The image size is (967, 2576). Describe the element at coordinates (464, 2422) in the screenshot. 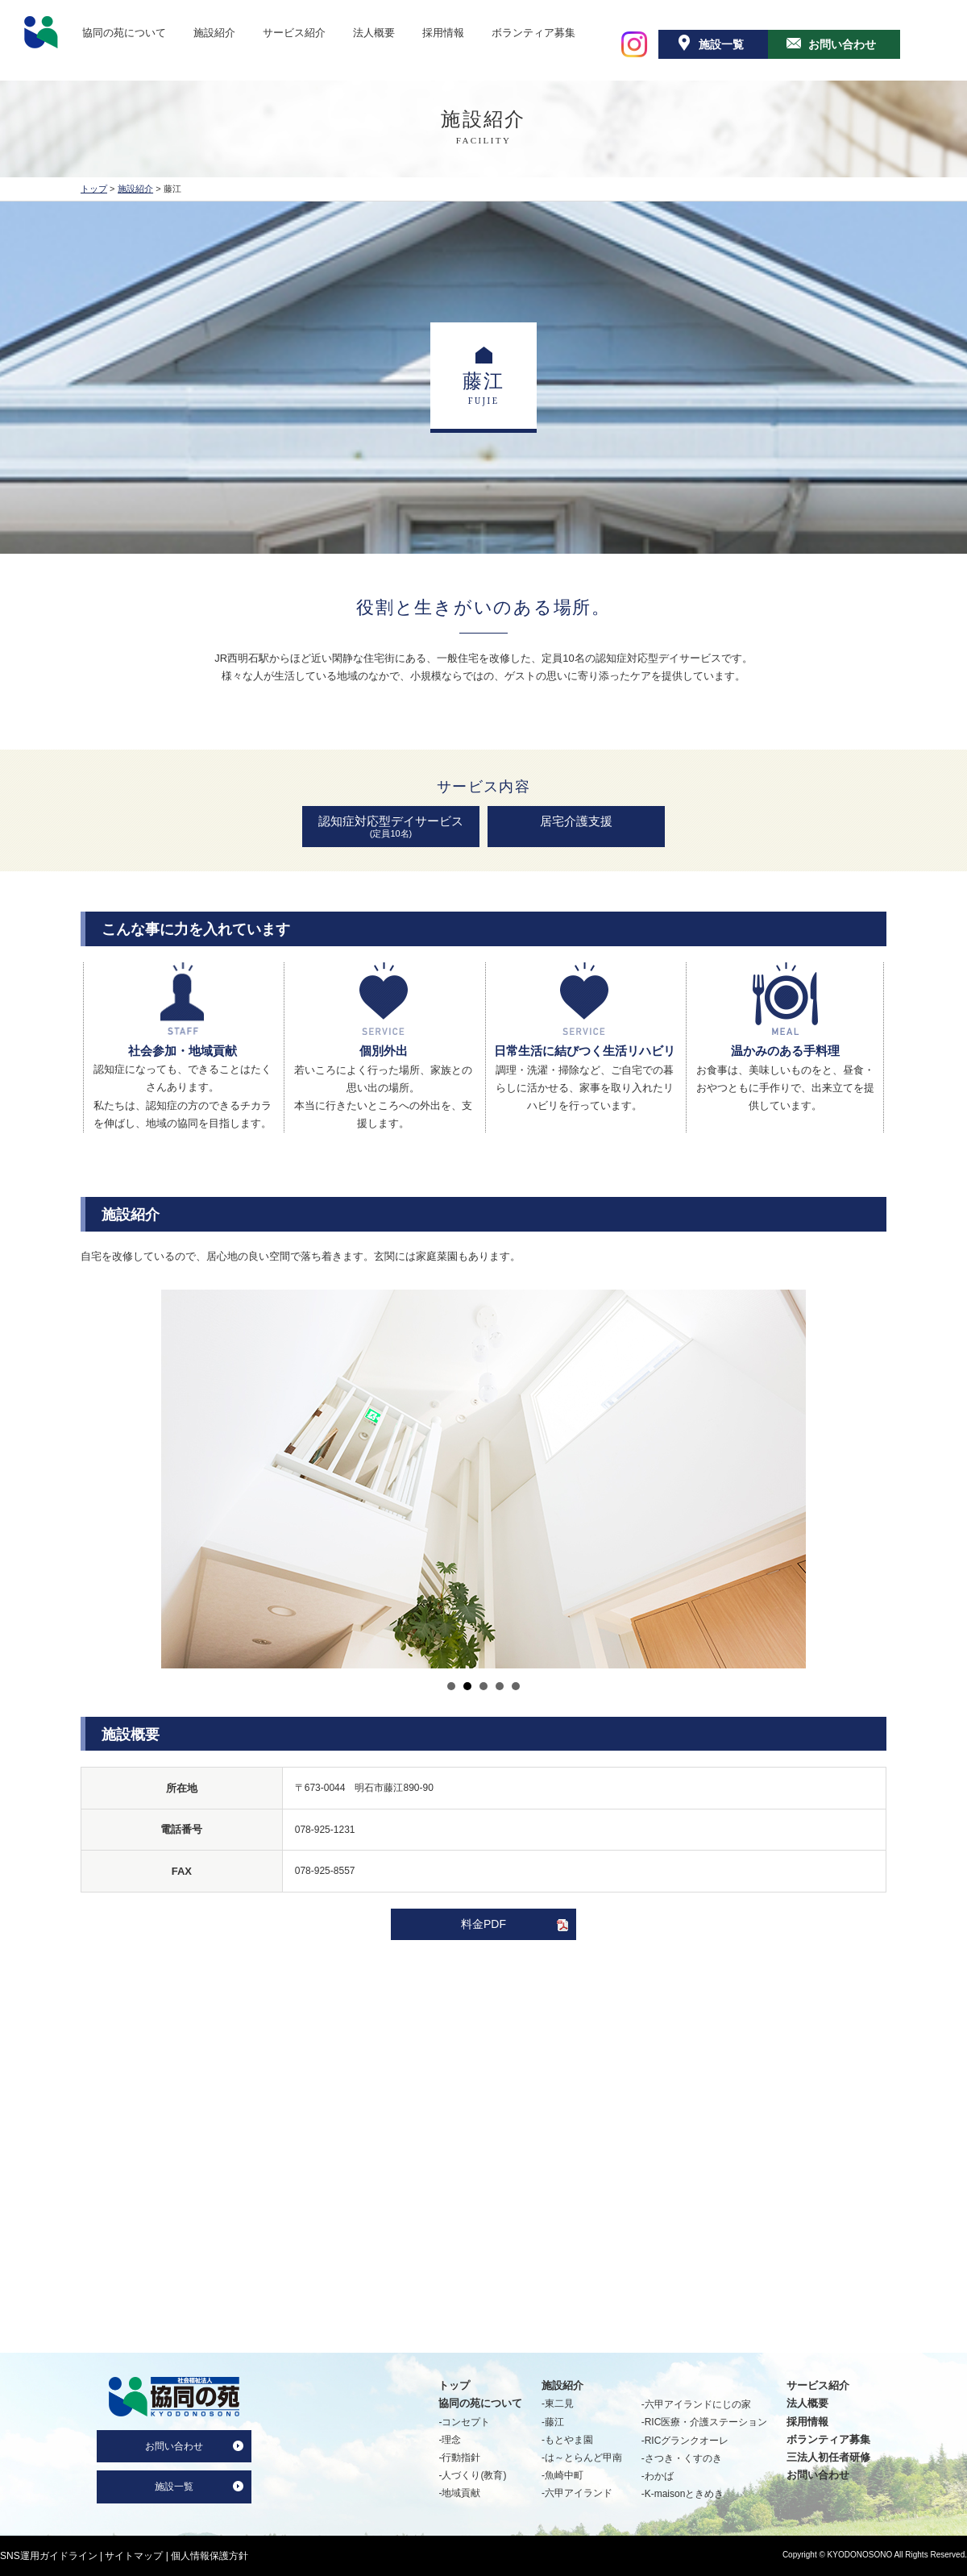

I see `-コンセプト` at that location.